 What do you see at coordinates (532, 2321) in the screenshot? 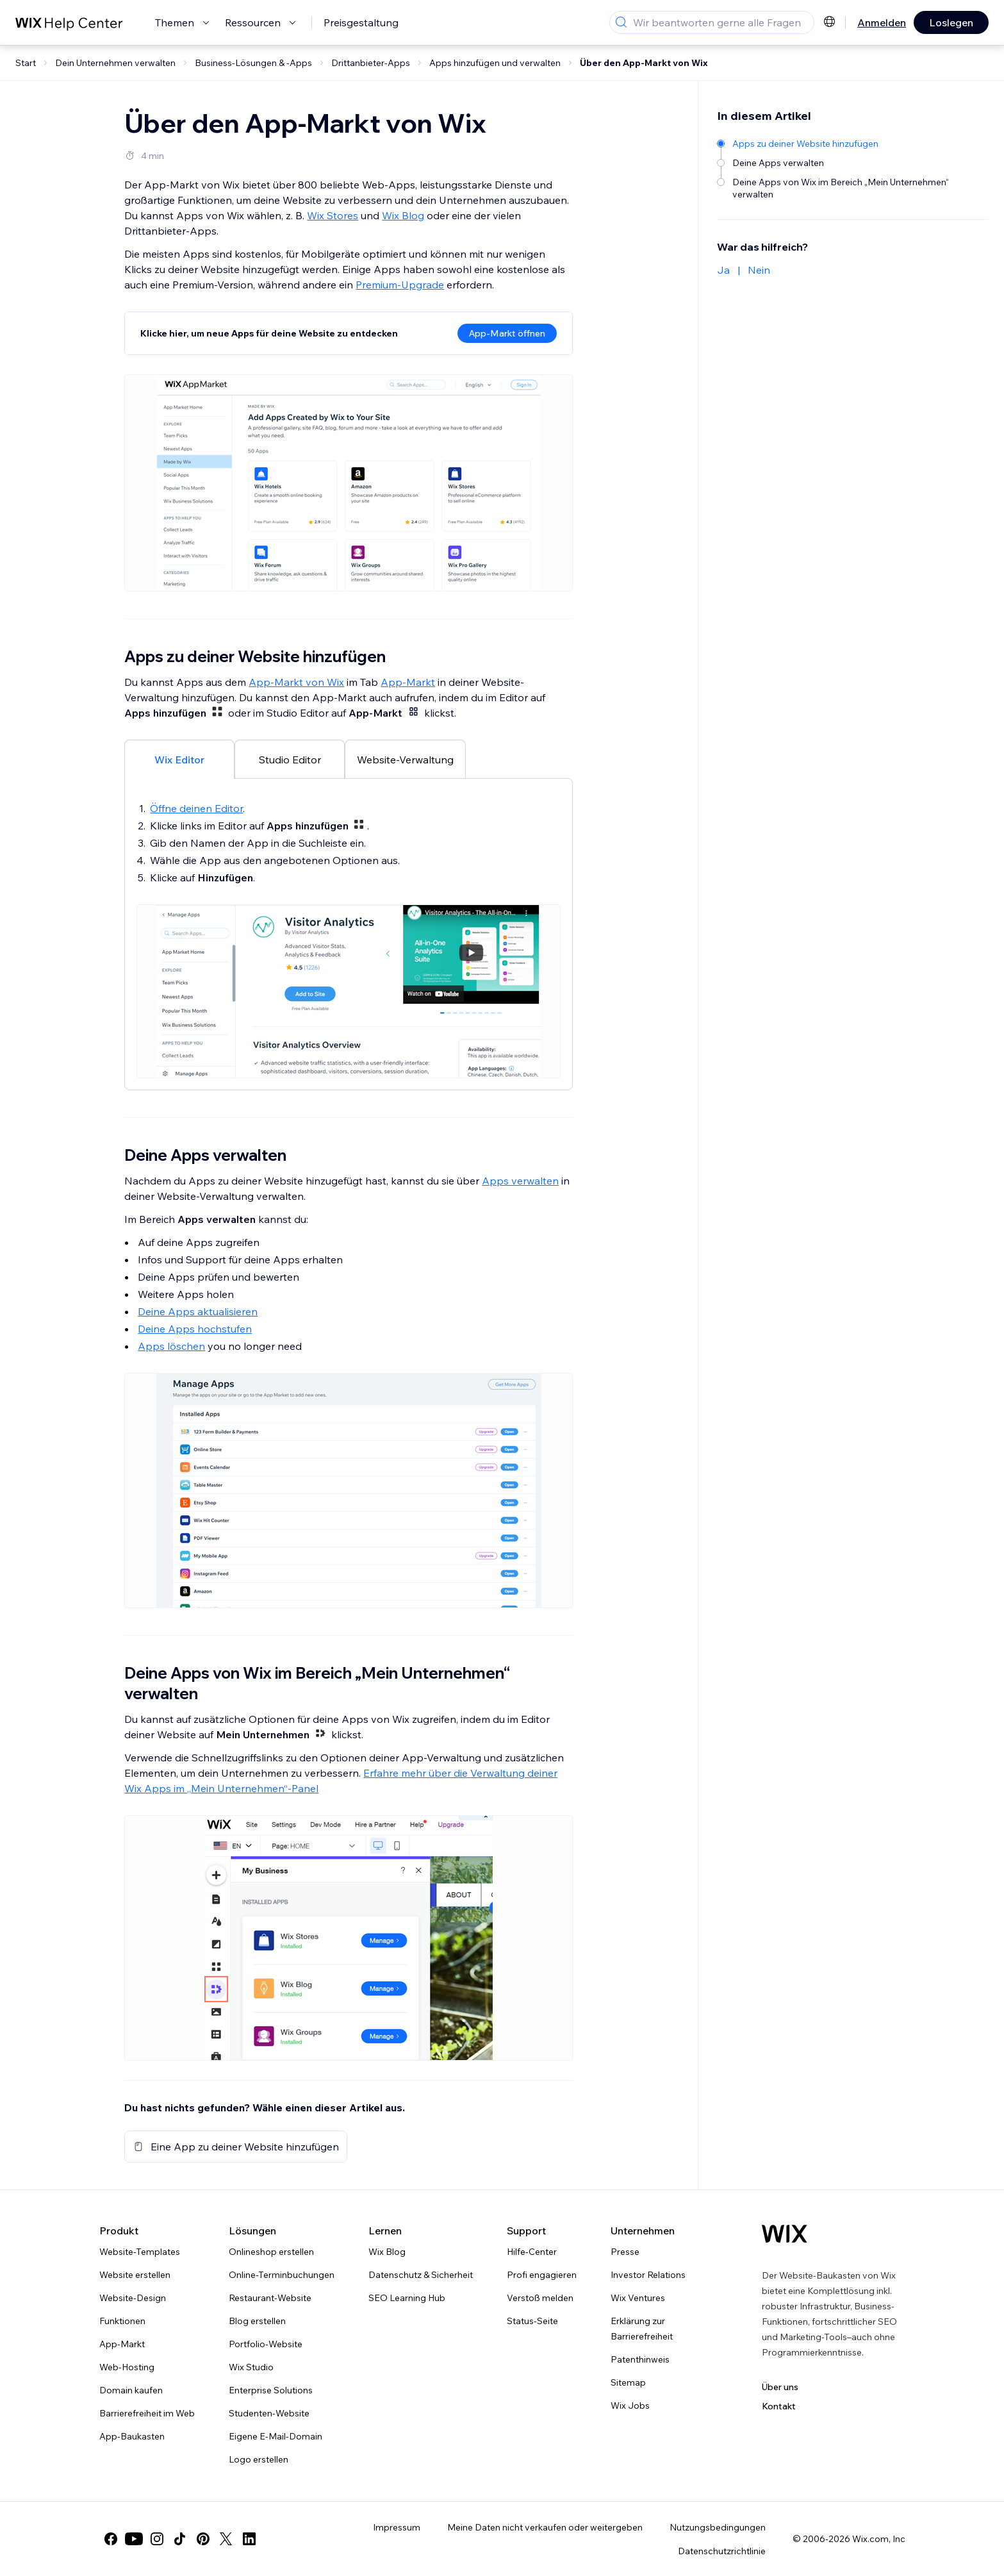
I see `Status-Seite` at bounding box center [532, 2321].